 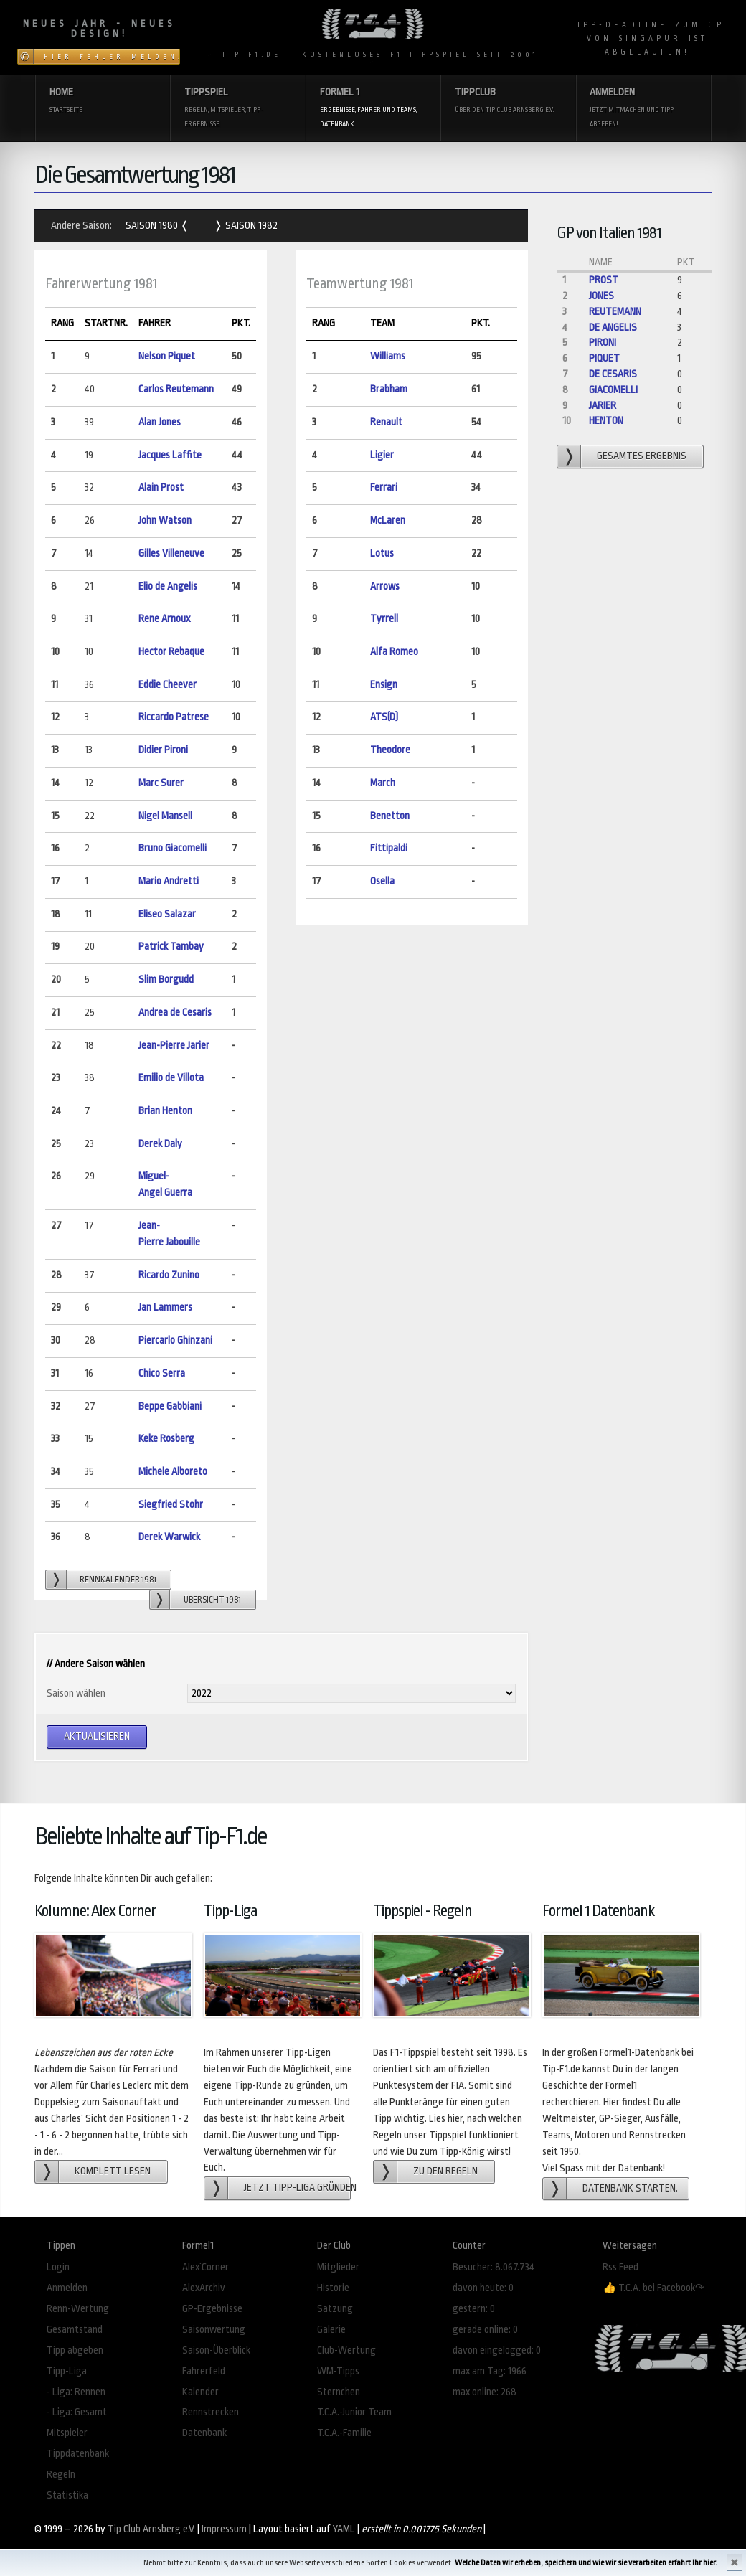 I want to click on Tipp-Liga, so click(x=67, y=2371).